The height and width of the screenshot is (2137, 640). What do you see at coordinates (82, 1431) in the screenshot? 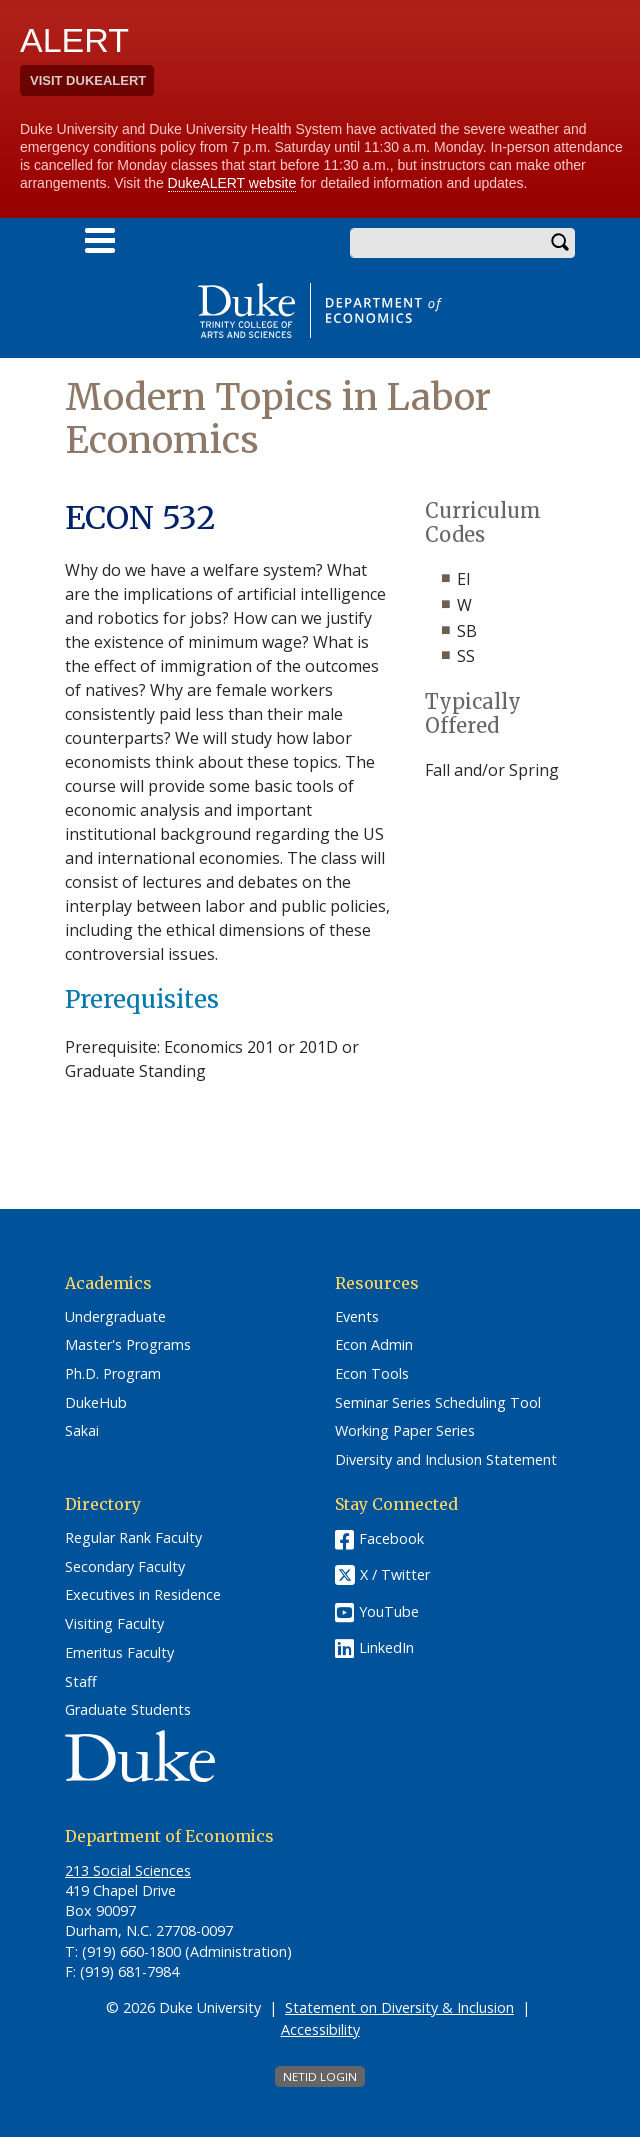
I see `Sakai` at bounding box center [82, 1431].